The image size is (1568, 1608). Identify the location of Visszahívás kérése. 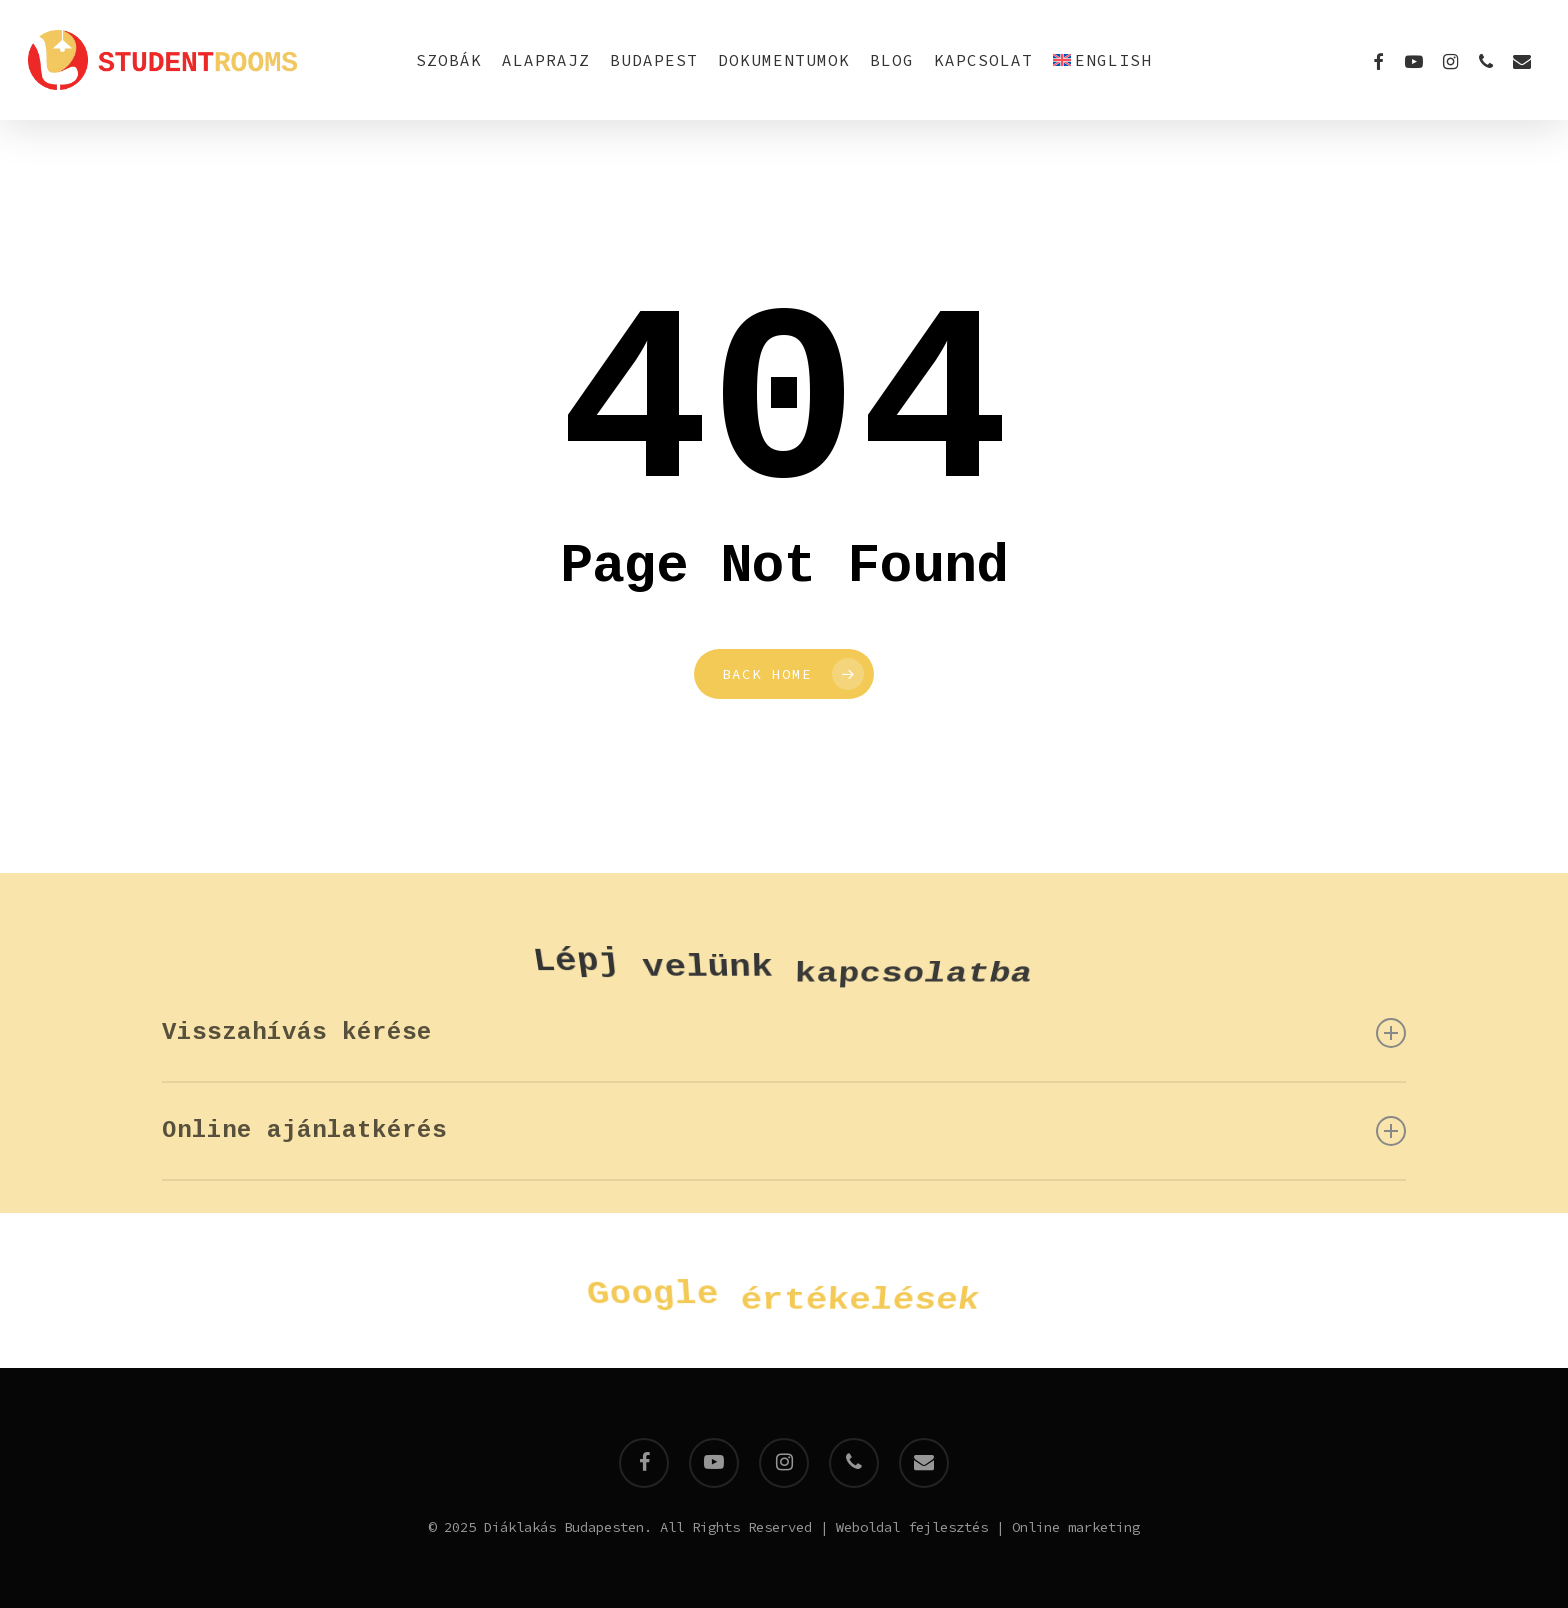
(784, 1033).